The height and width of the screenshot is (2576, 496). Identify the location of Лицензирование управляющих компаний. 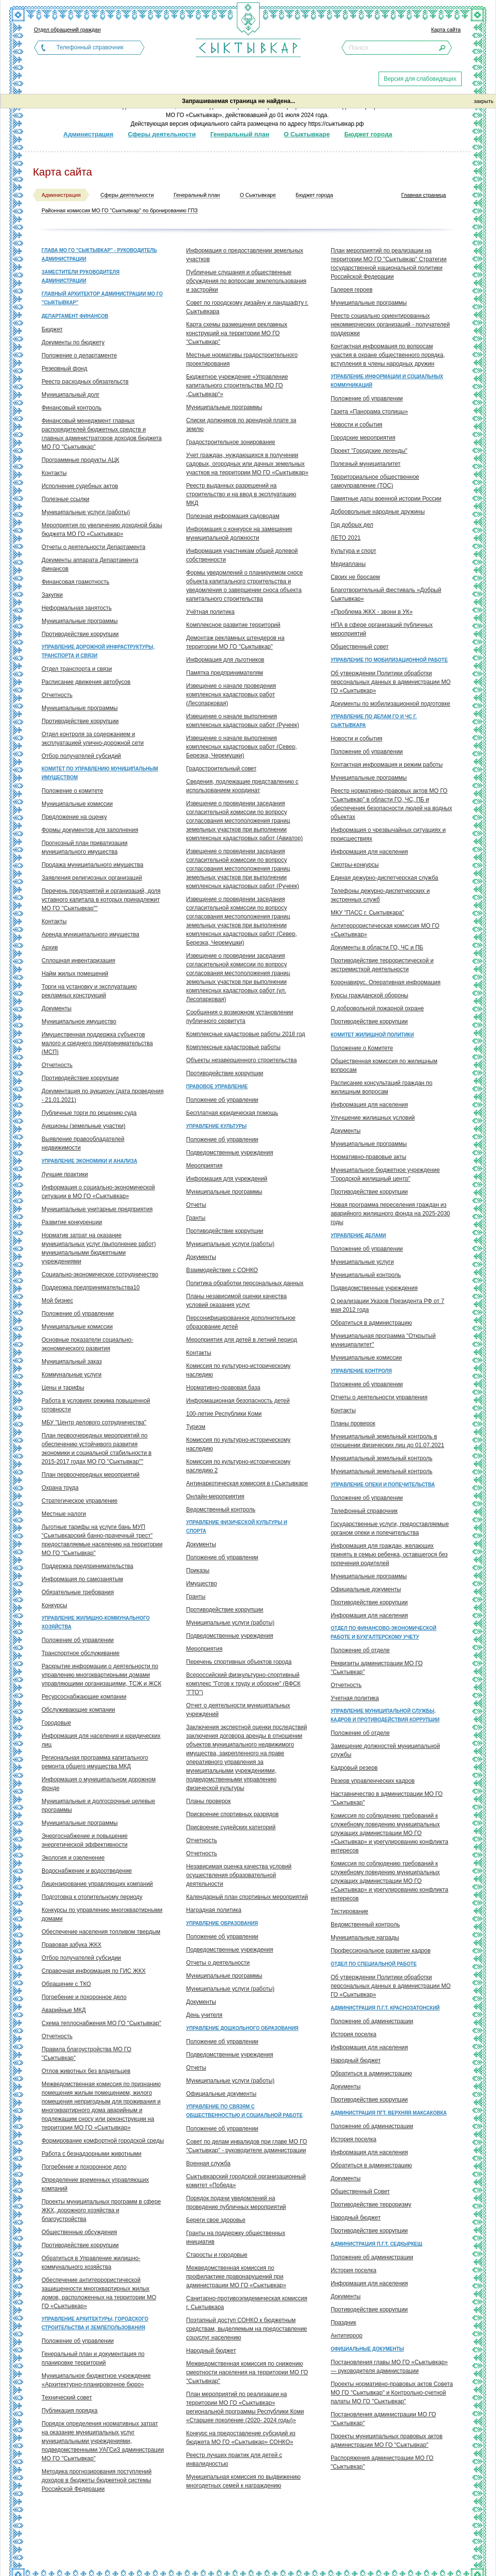
(97, 1883).